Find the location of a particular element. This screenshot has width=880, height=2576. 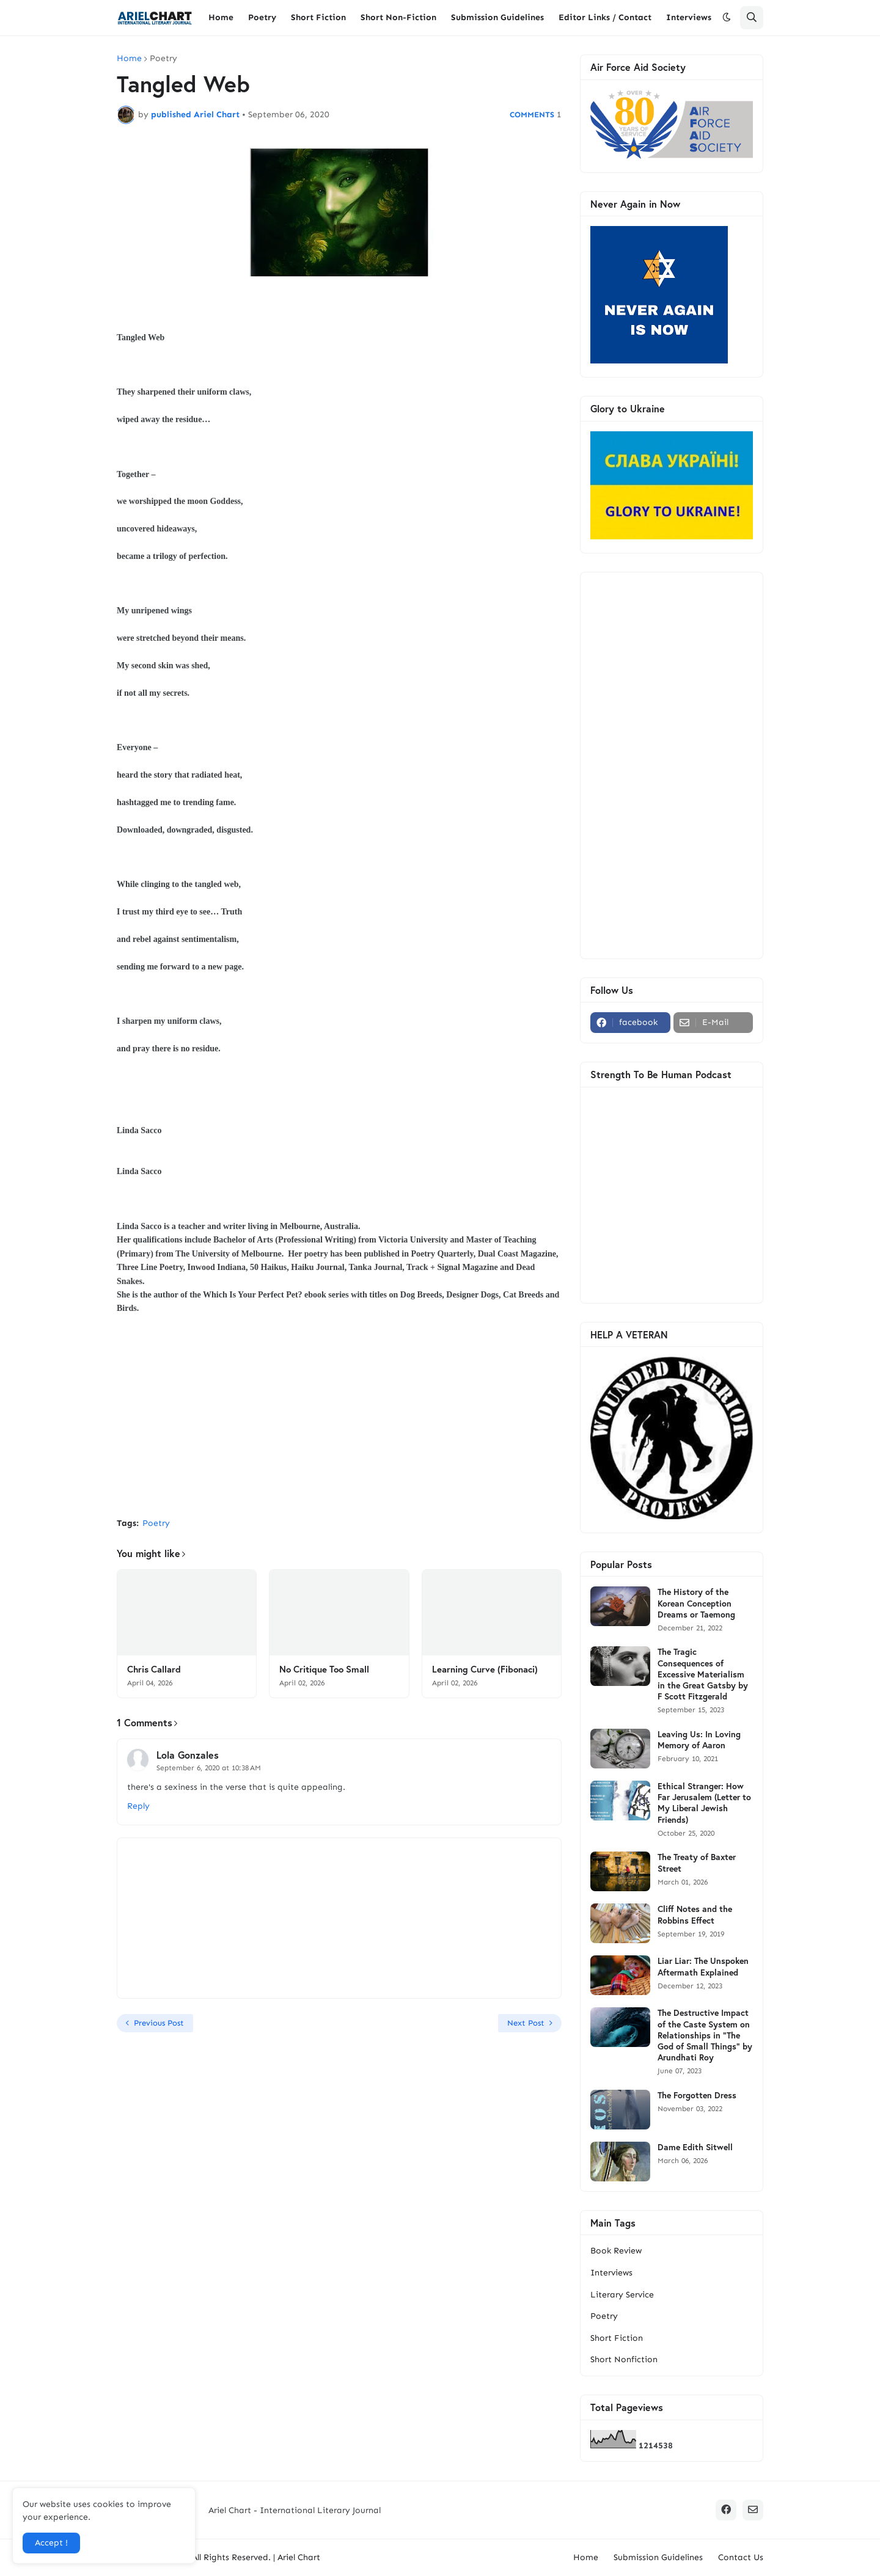

The Tragic Consequences of Excessive Materialism in the Great Gatsby by F Scott Fitzgerald is located at coordinates (703, 1674).